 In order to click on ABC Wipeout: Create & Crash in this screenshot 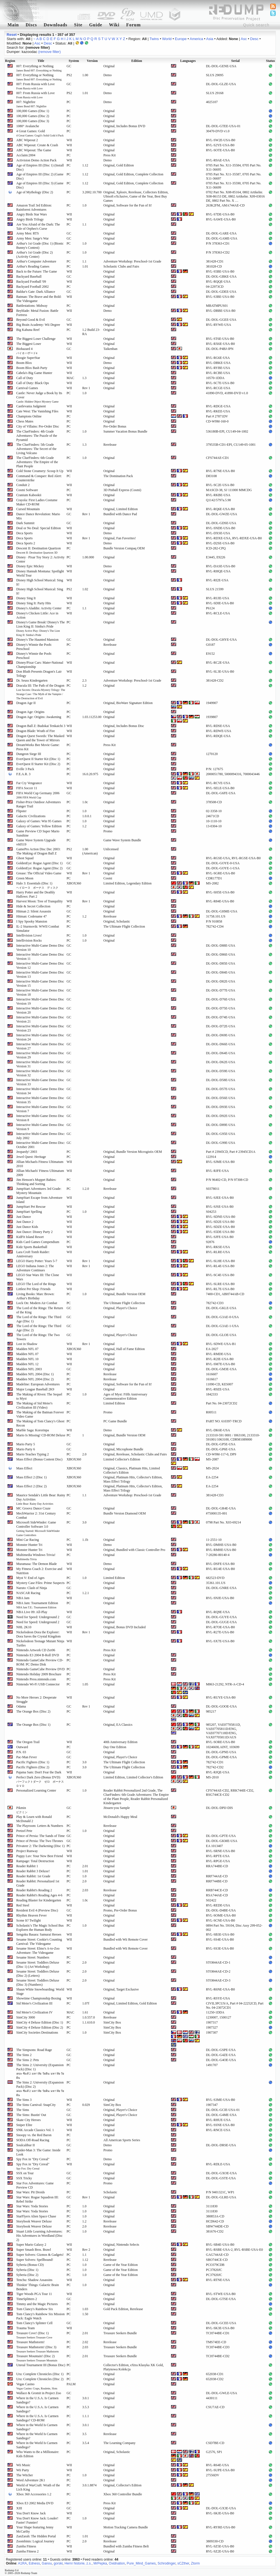, I will do `click(37, 145)`.